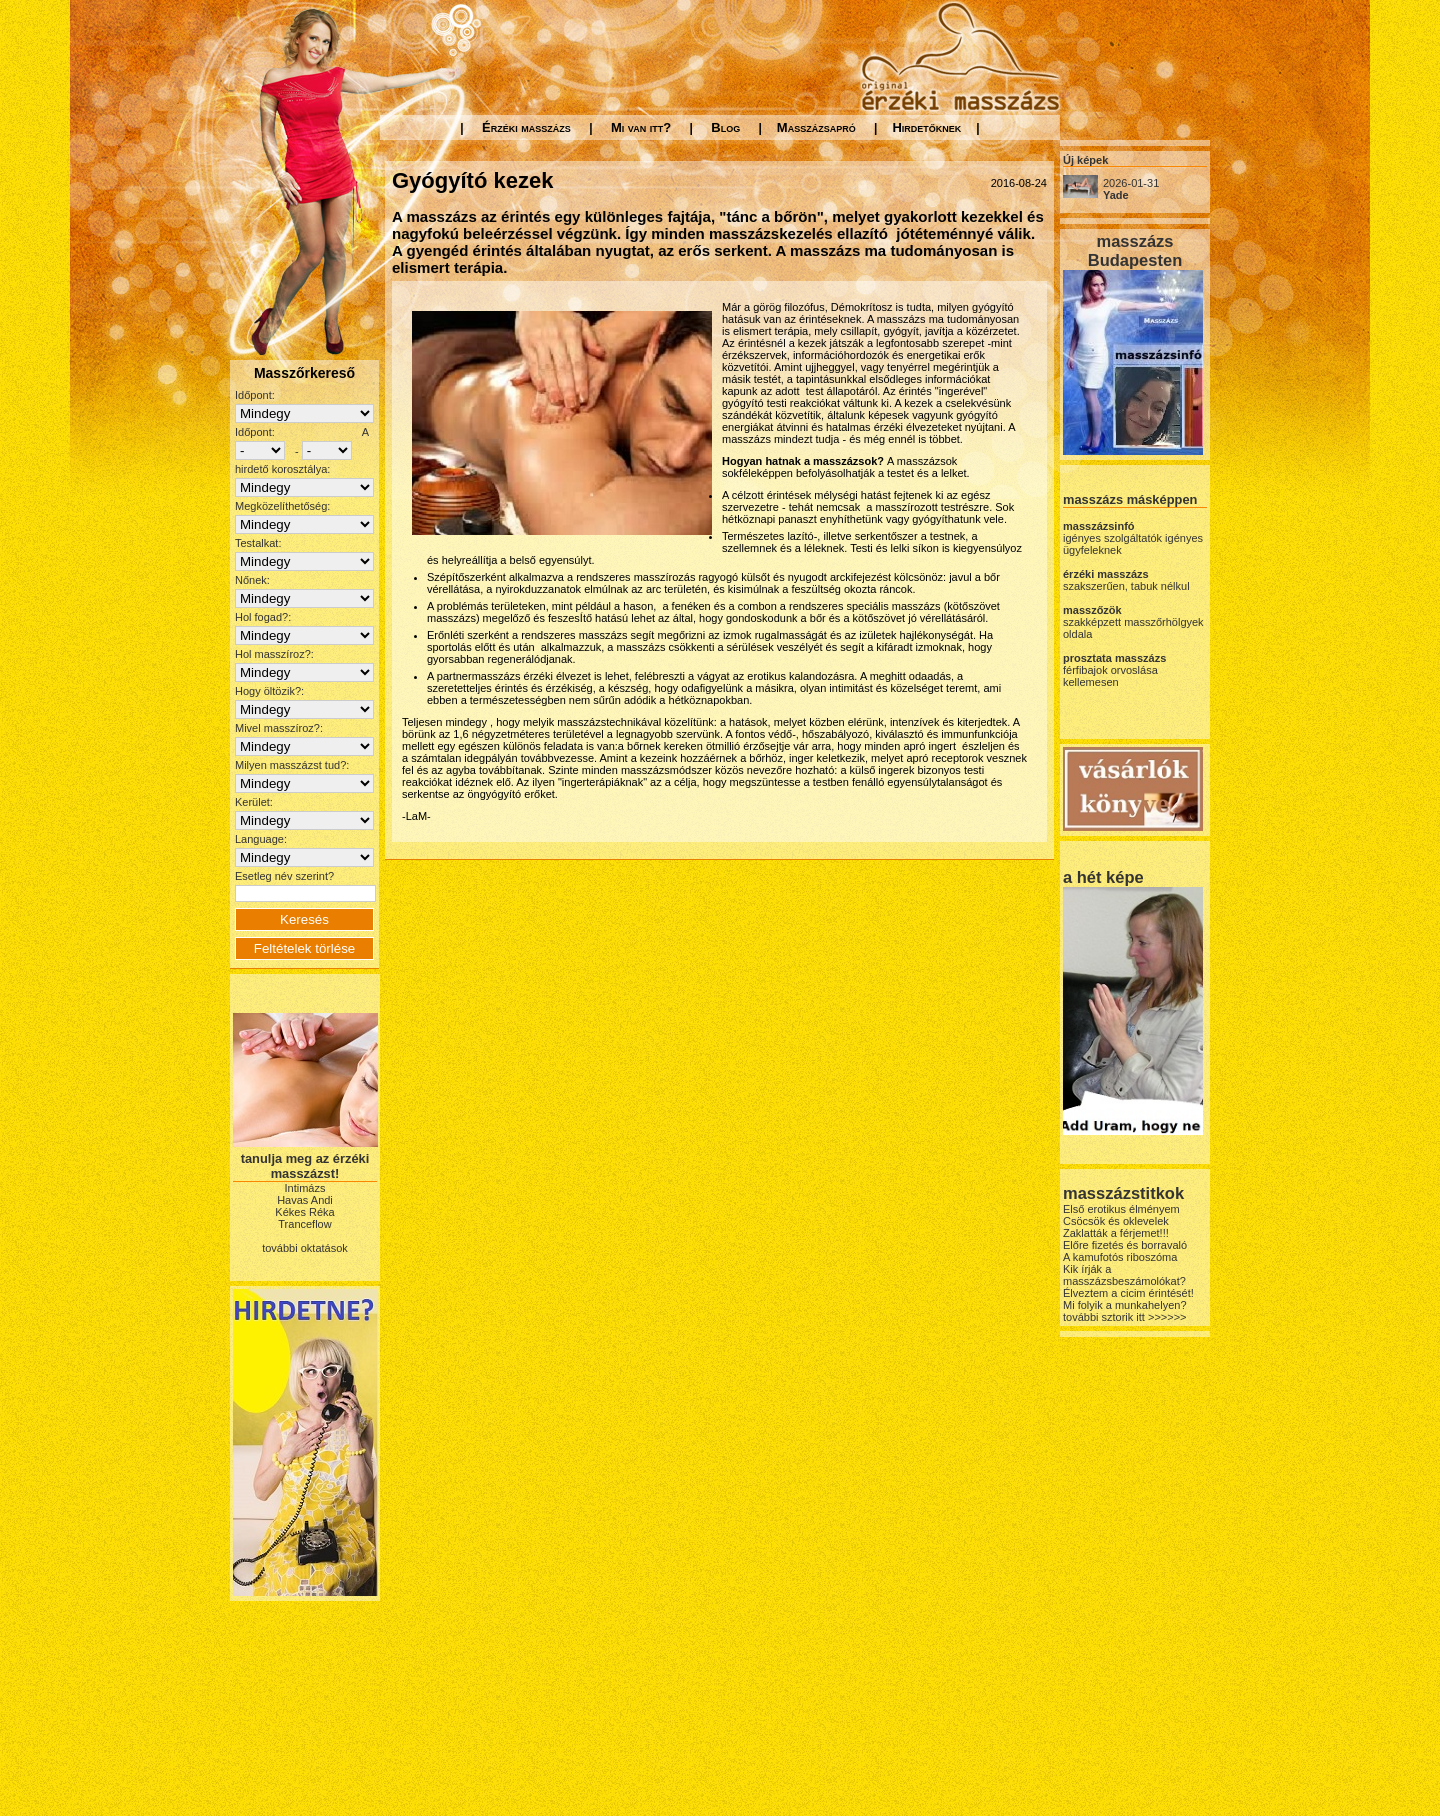  I want to click on masszázs Budapesten, so click(1135, 250).